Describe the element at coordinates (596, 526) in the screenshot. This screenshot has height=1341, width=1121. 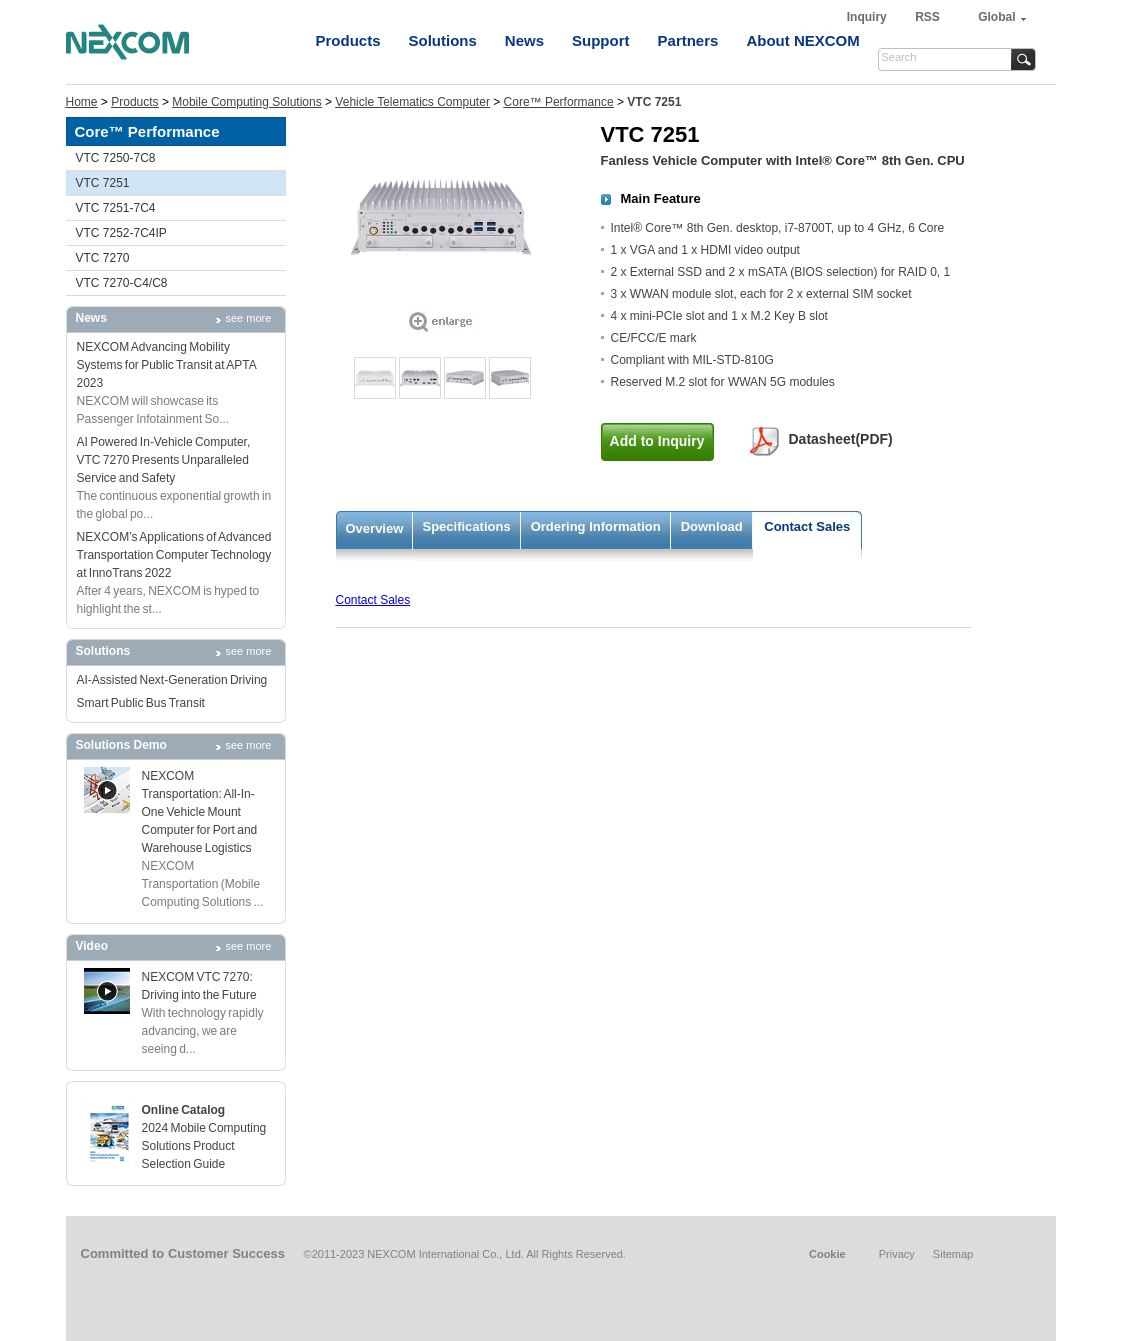
I see `Ordering Information` at that location.